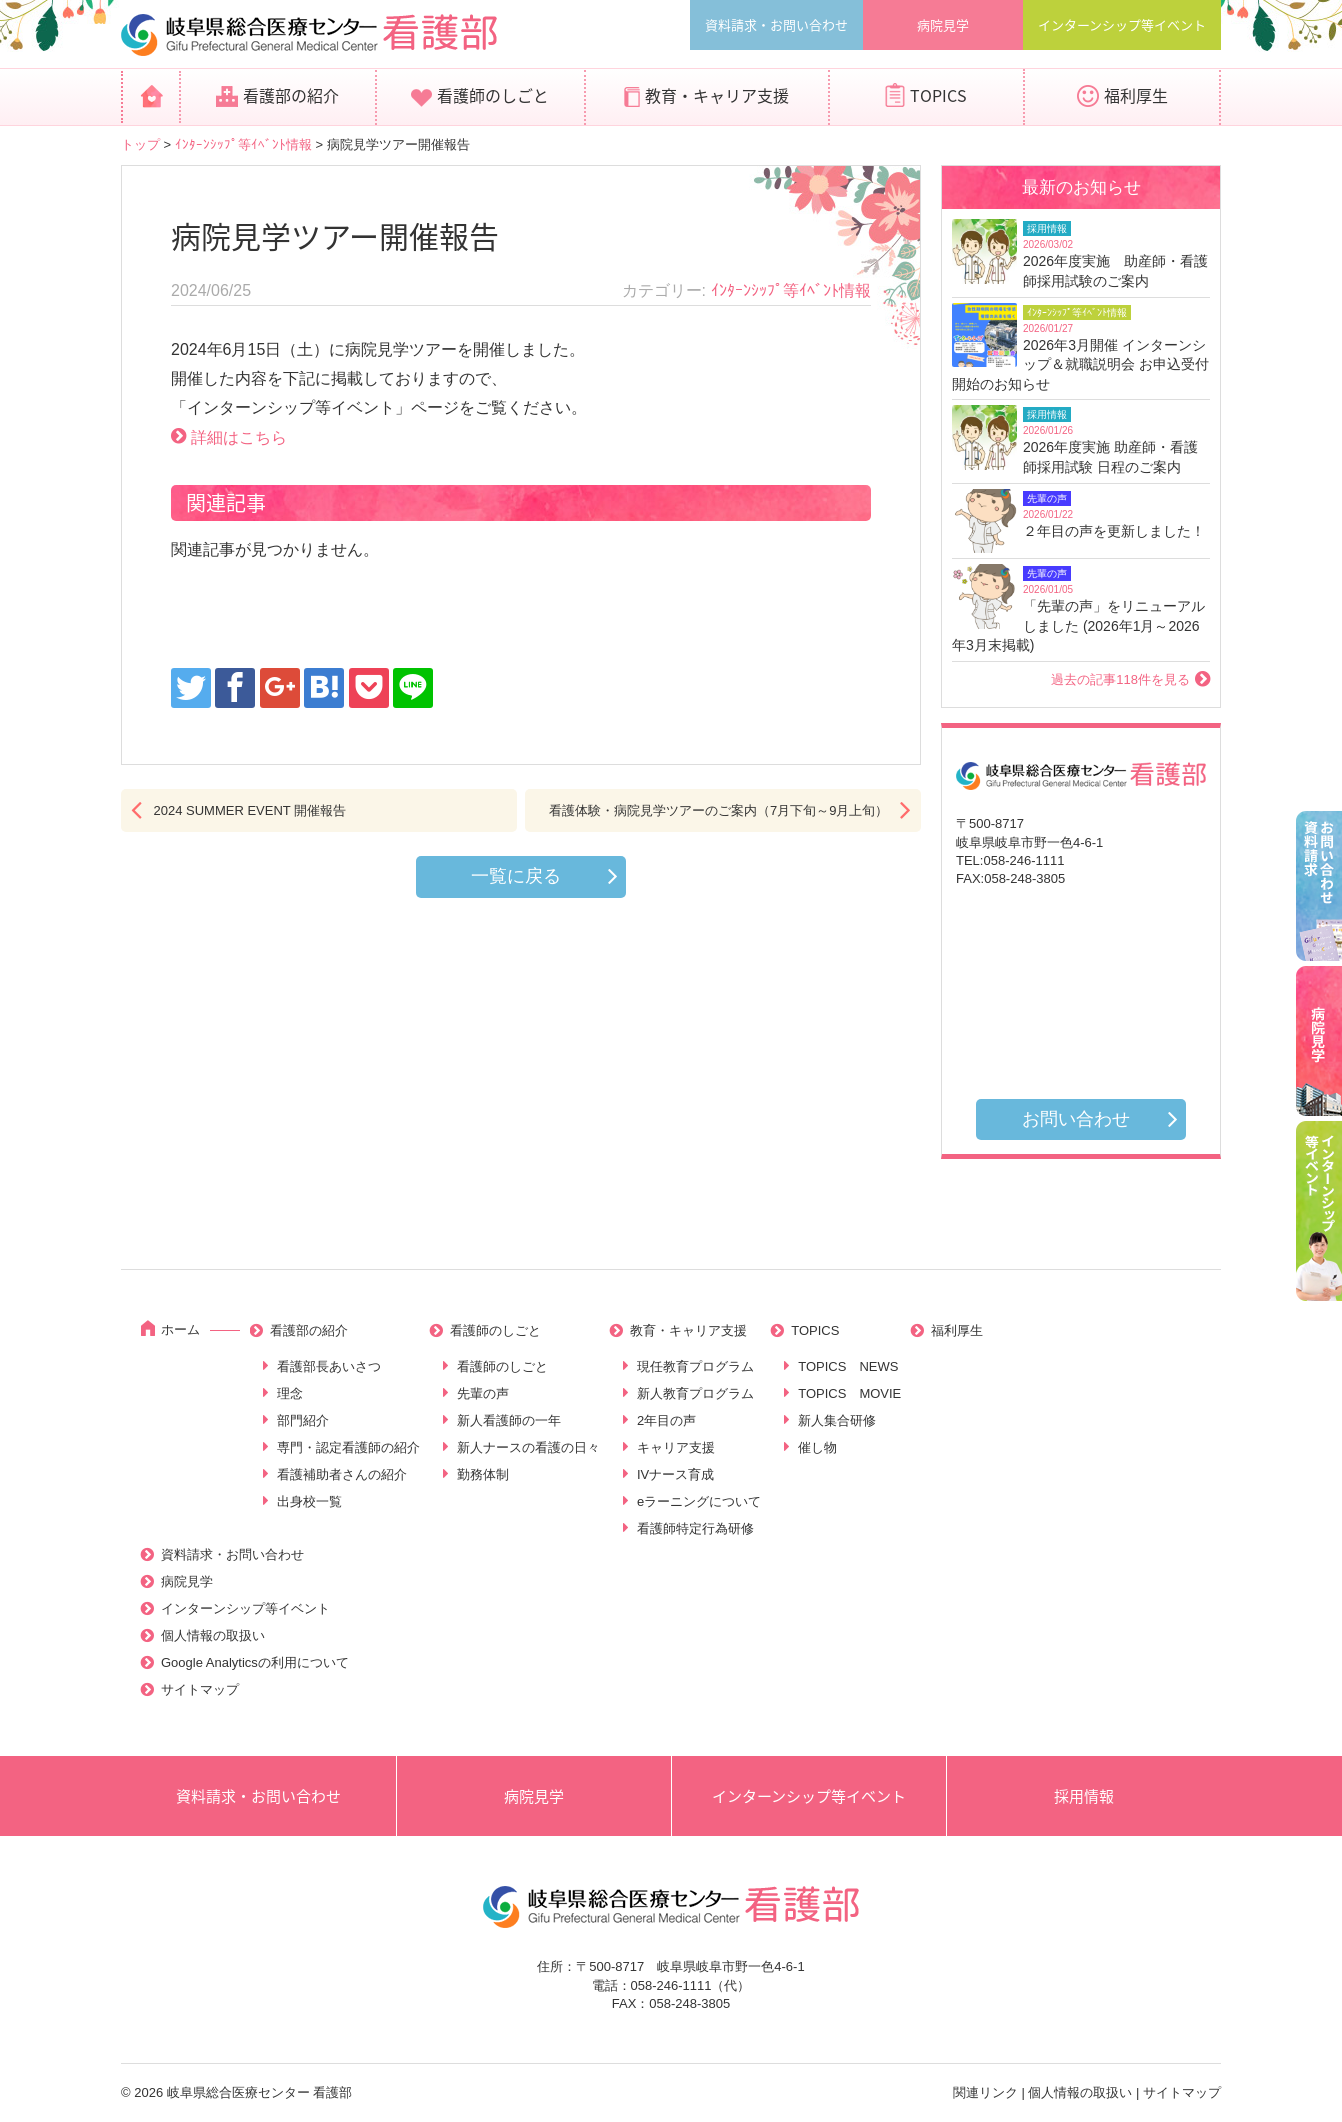  What do you see at coordinates (516, 876) in the screenshot?
I see `一覧に戻る` at bounding box center [516, 876].